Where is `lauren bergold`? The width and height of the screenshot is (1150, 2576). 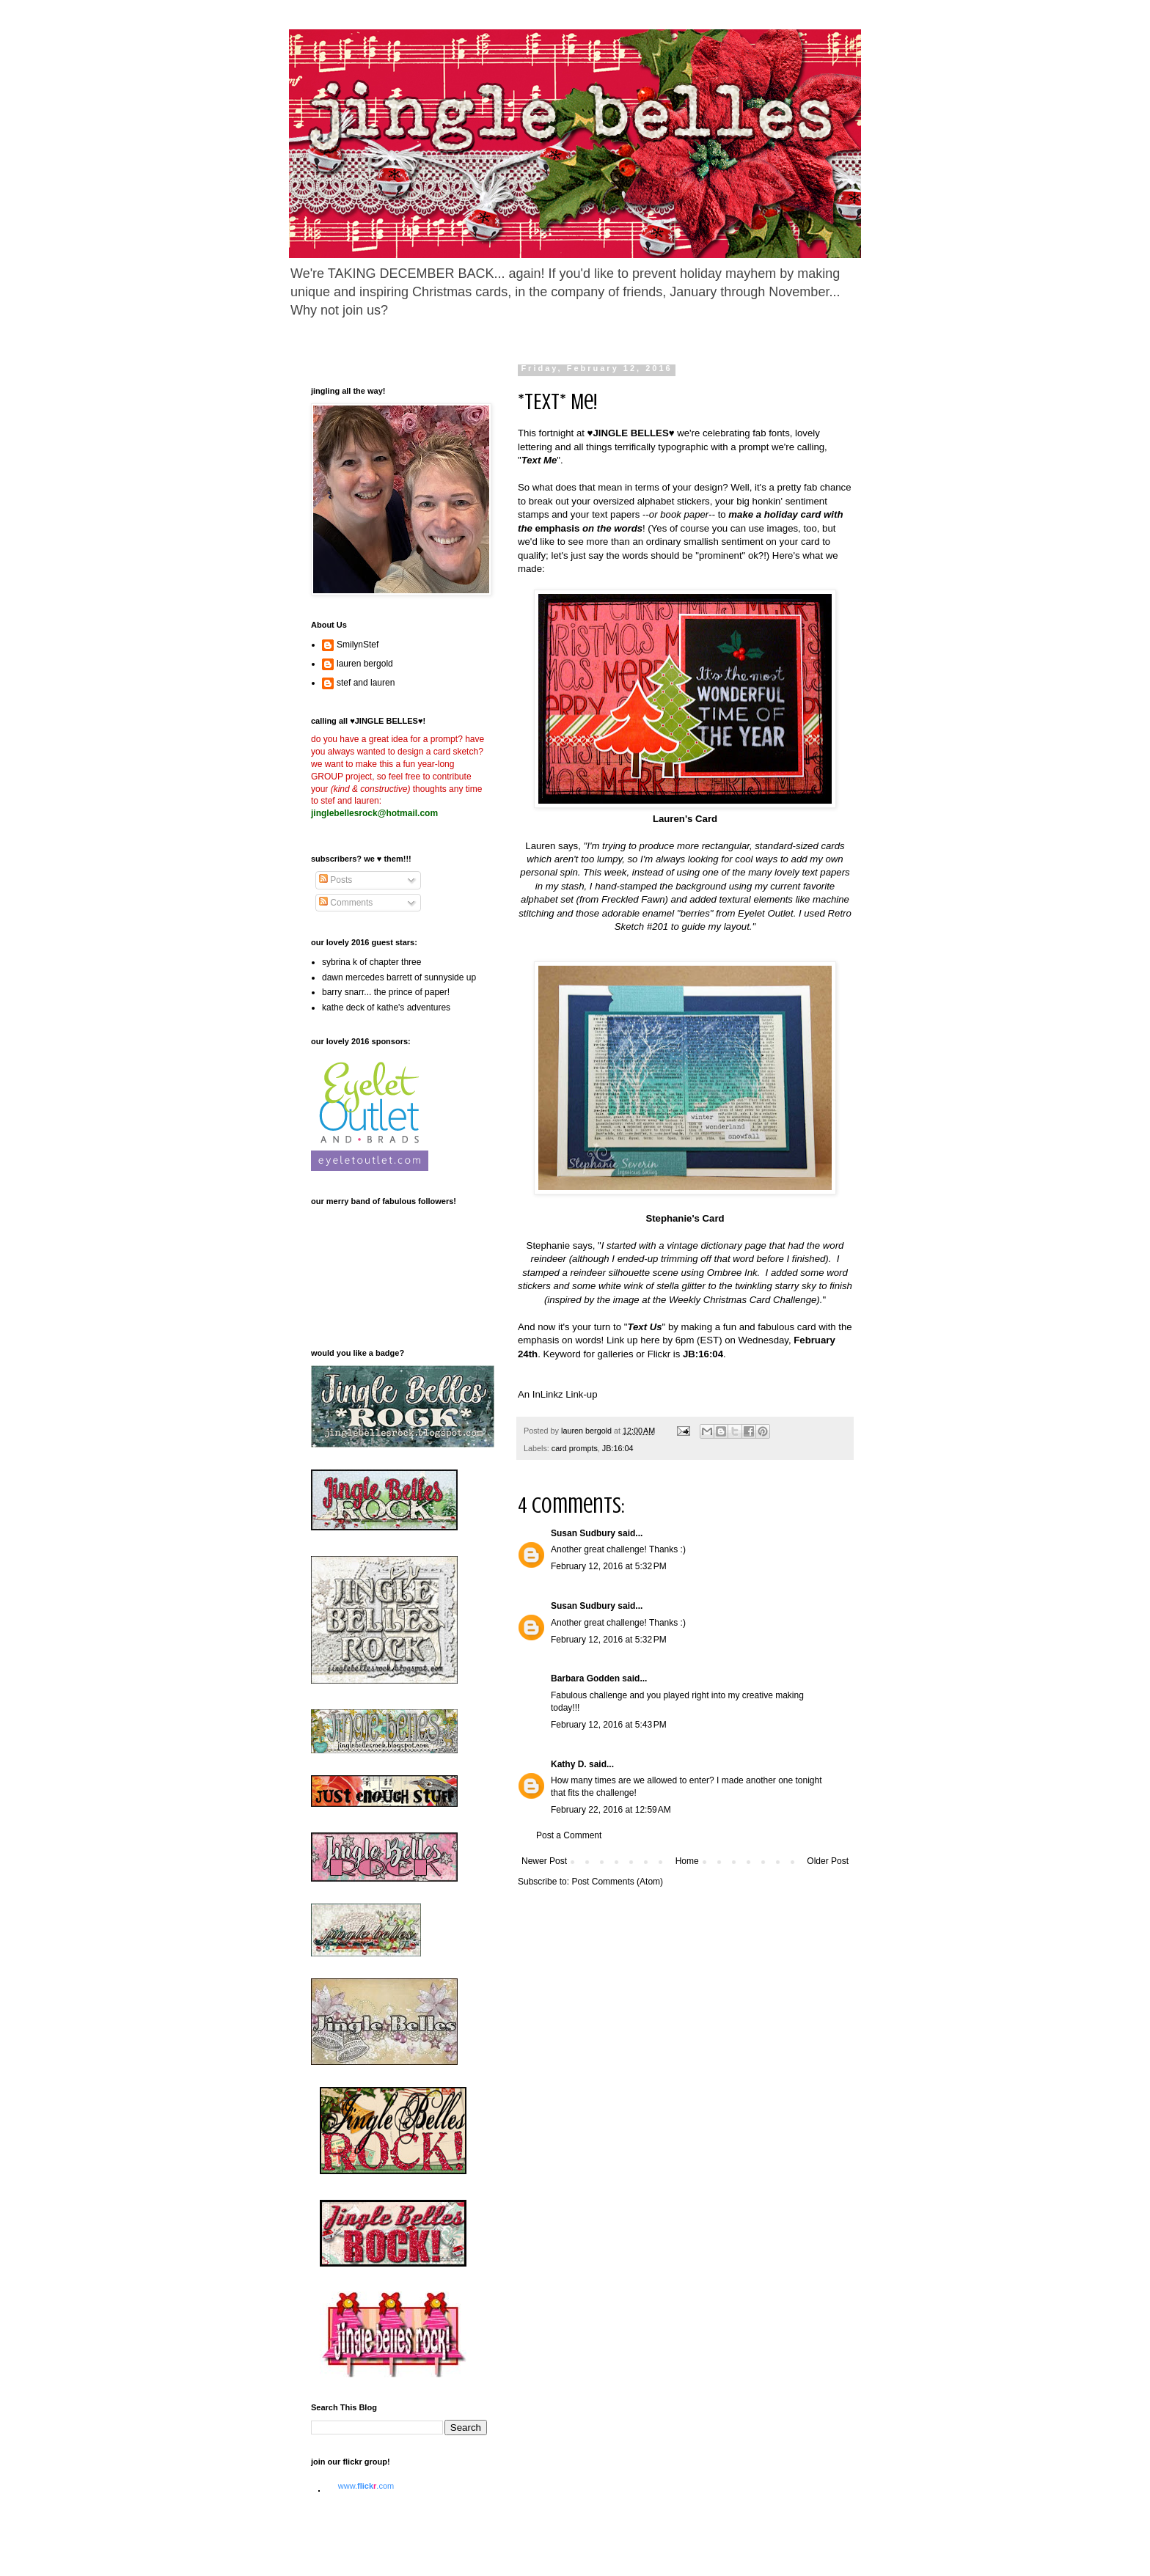 lauren bergold is located at coordinates (365, 663).